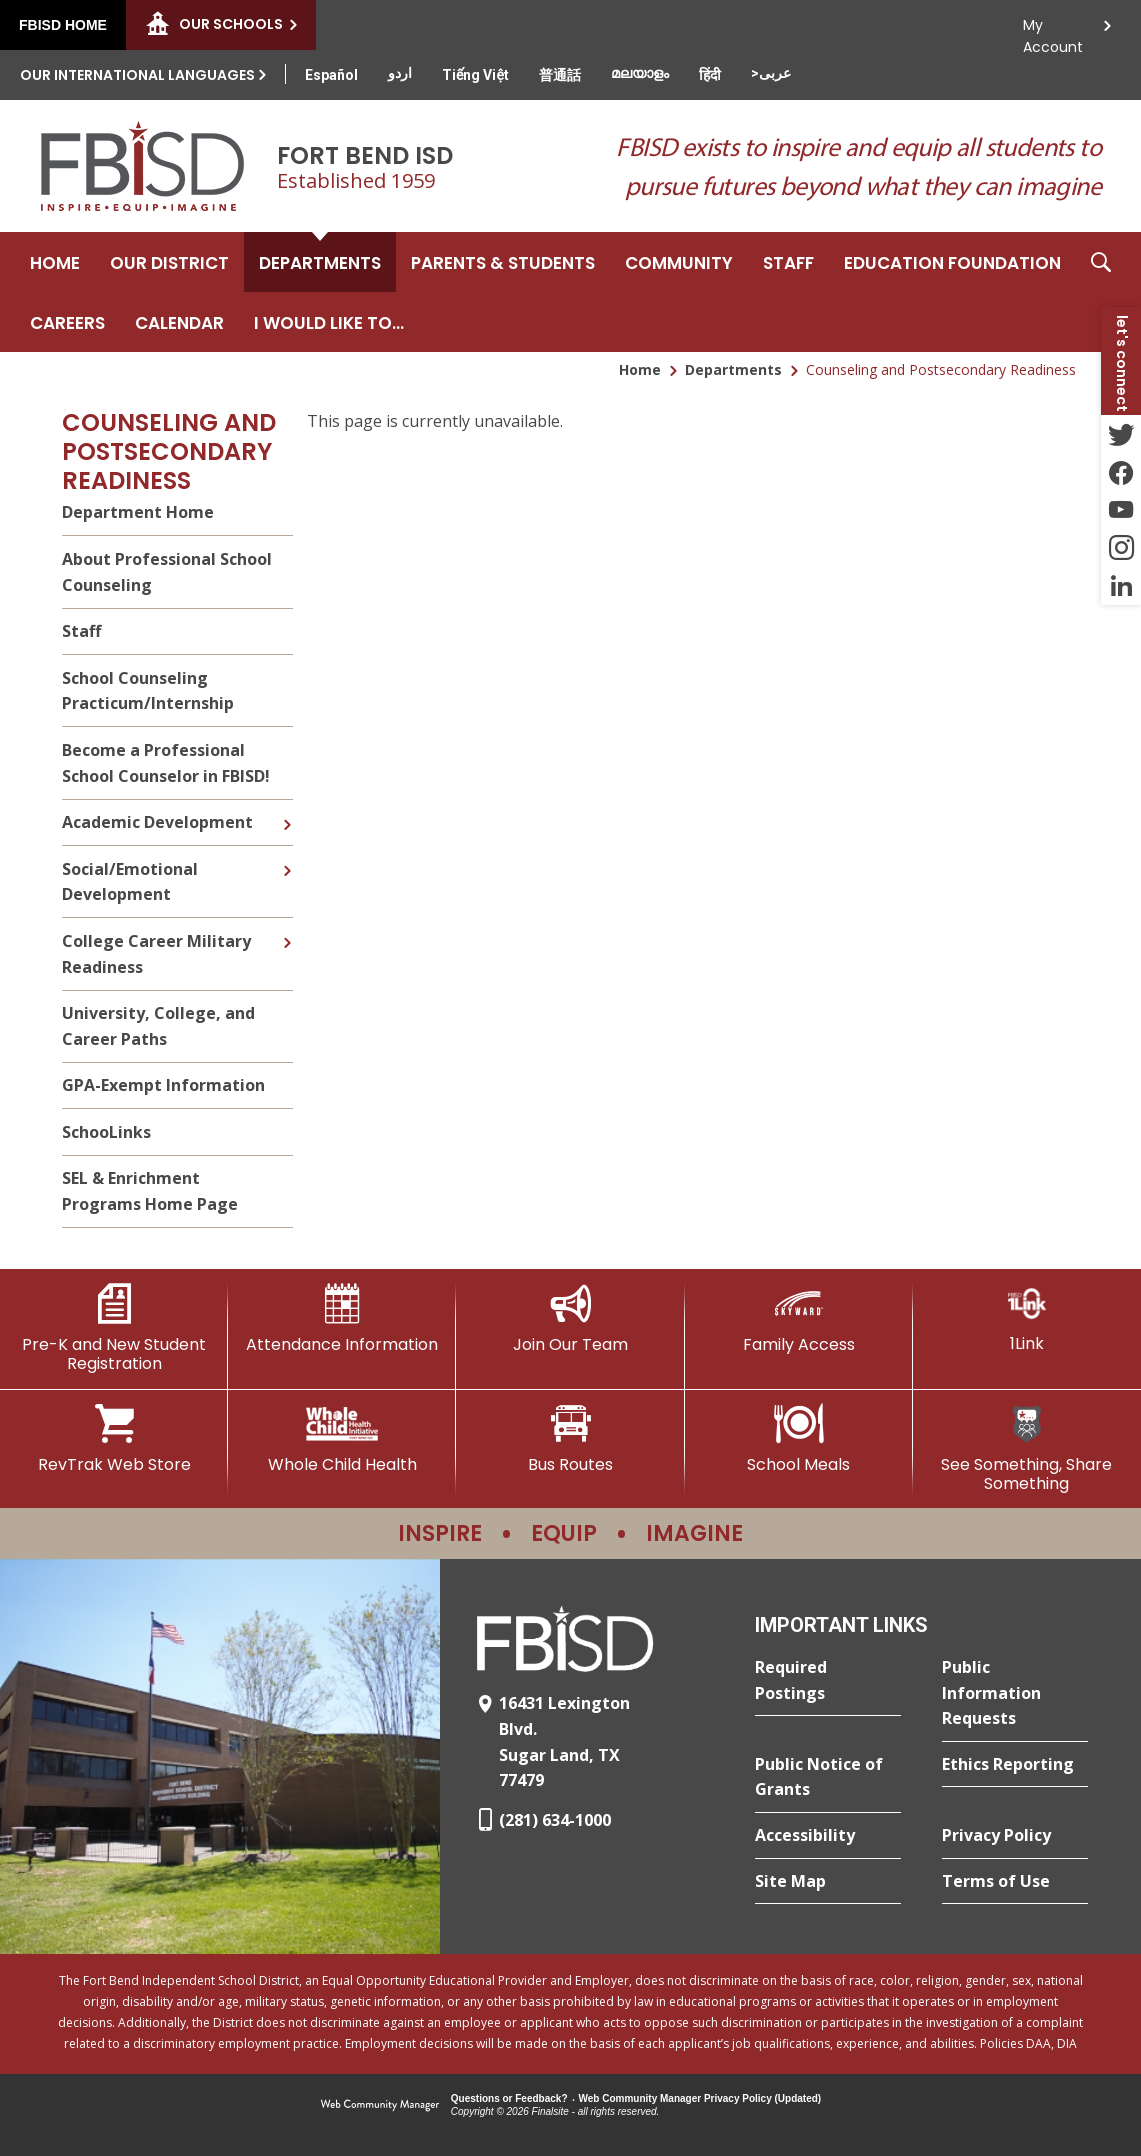  What do you see at coordinates (509, 2098) in the screenshot?
I see `Questions or Feedback?` at bounding box center [509, 2098].